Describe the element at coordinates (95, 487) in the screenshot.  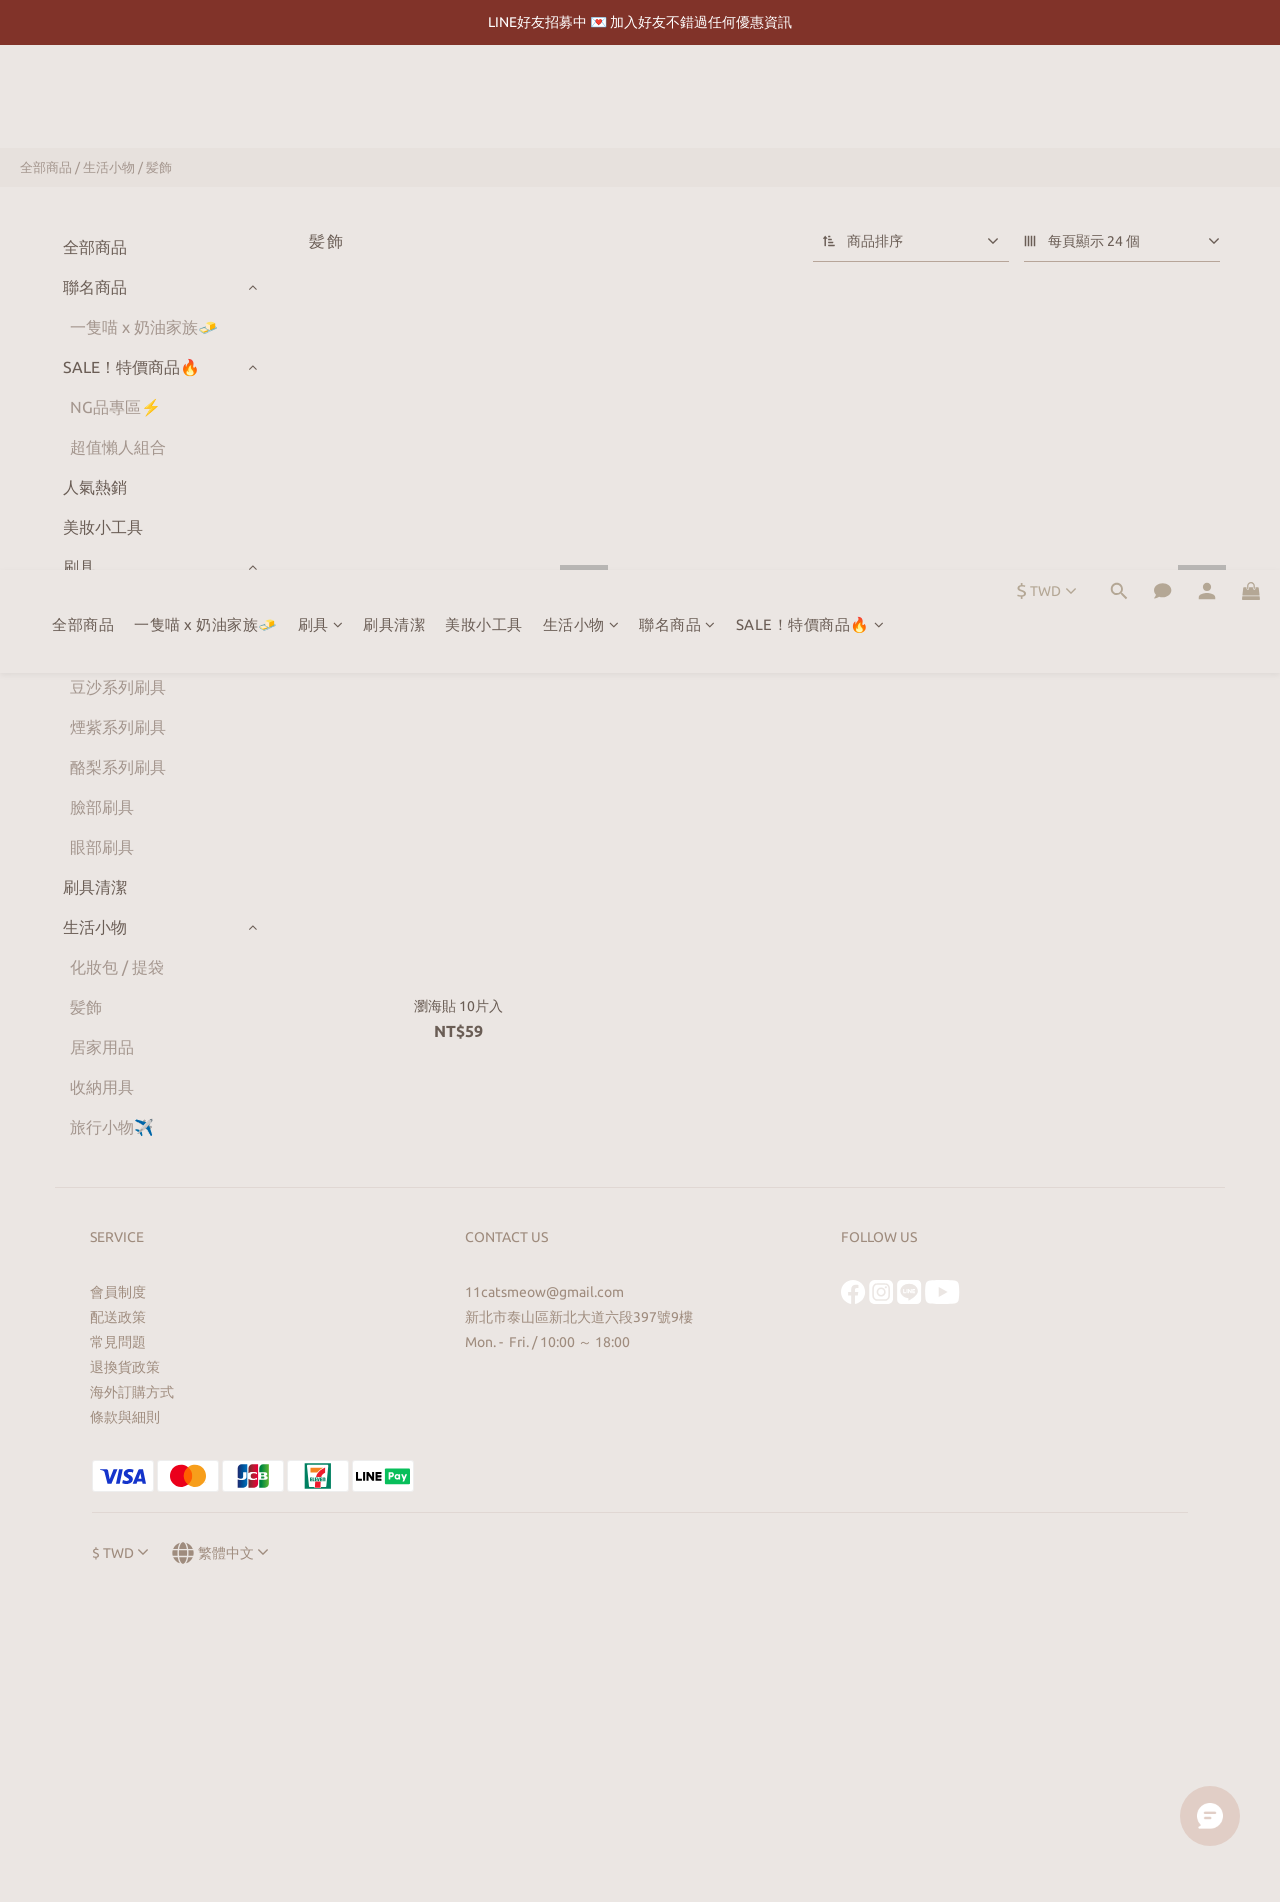
I see `人氣熱銷` at that location.